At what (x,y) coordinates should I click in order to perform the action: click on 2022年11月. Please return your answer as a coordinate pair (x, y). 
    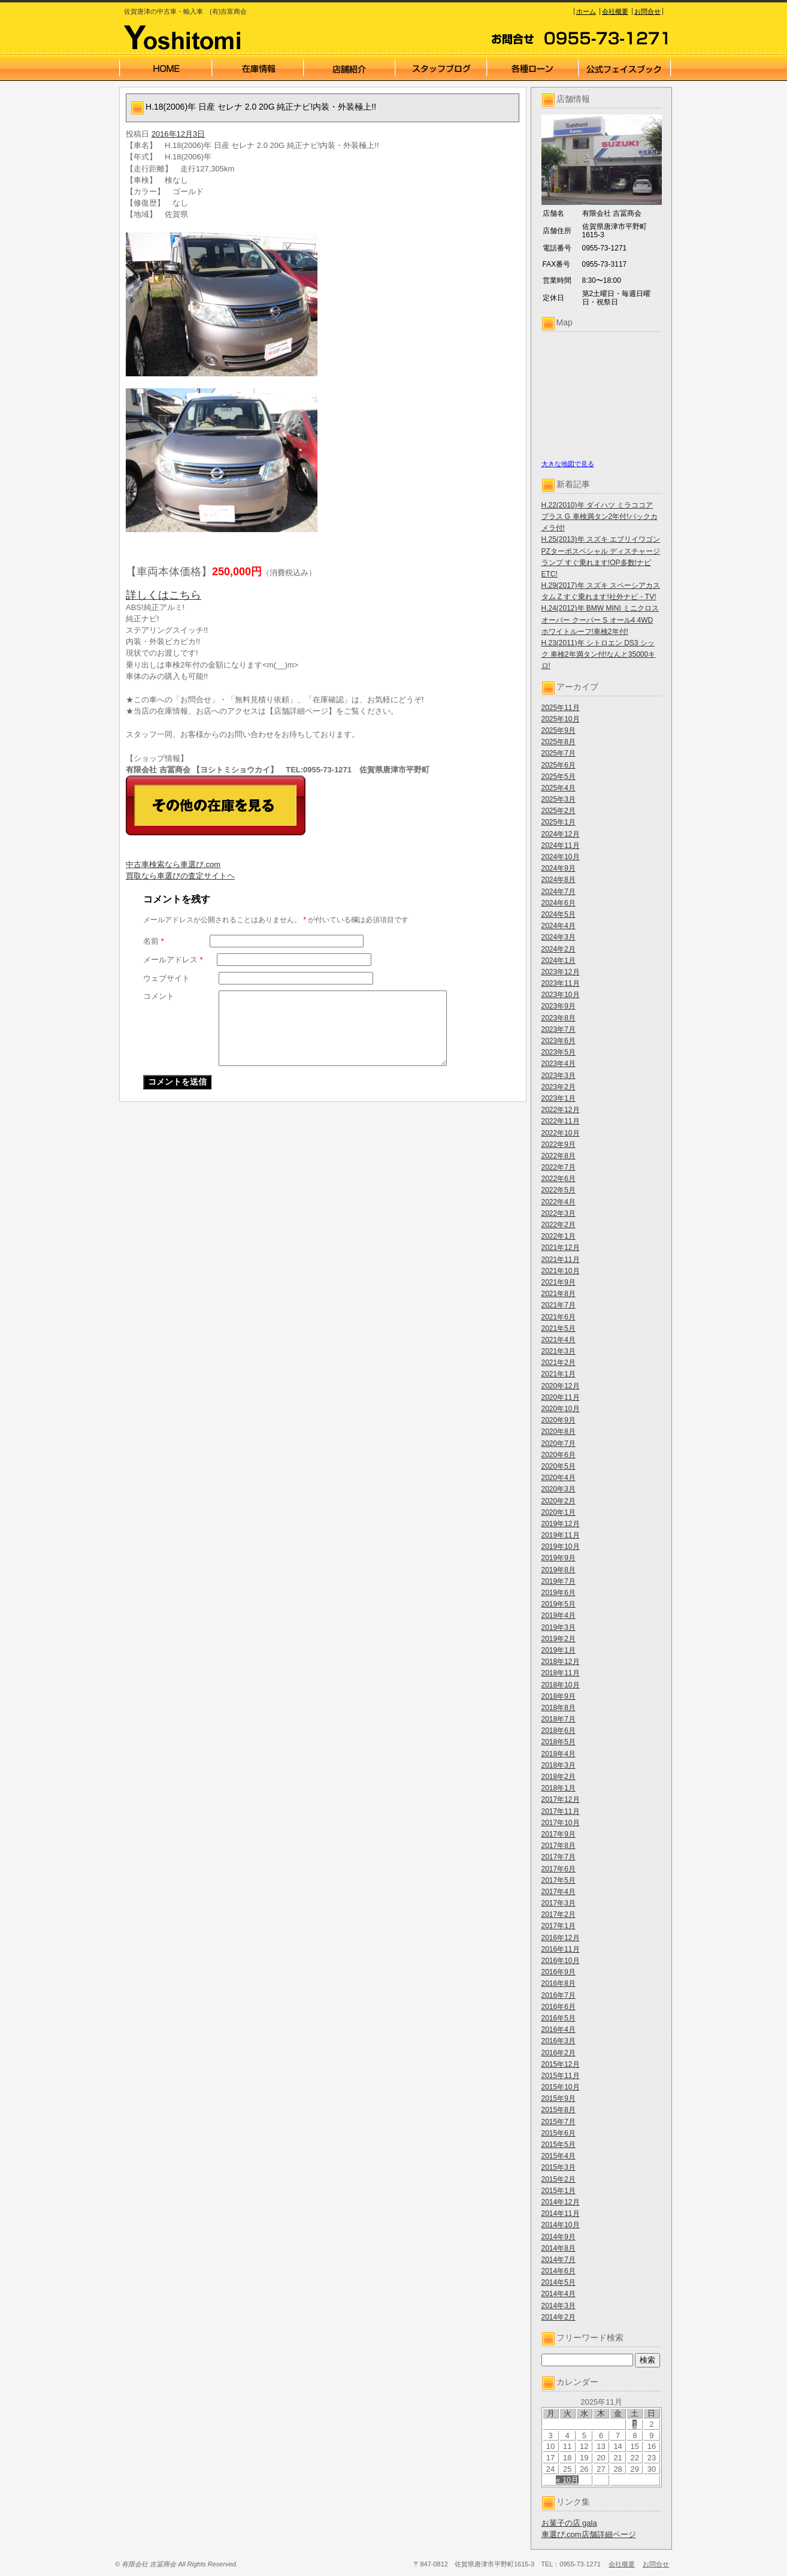
    Looking at the image, I should click on (560, 1121).